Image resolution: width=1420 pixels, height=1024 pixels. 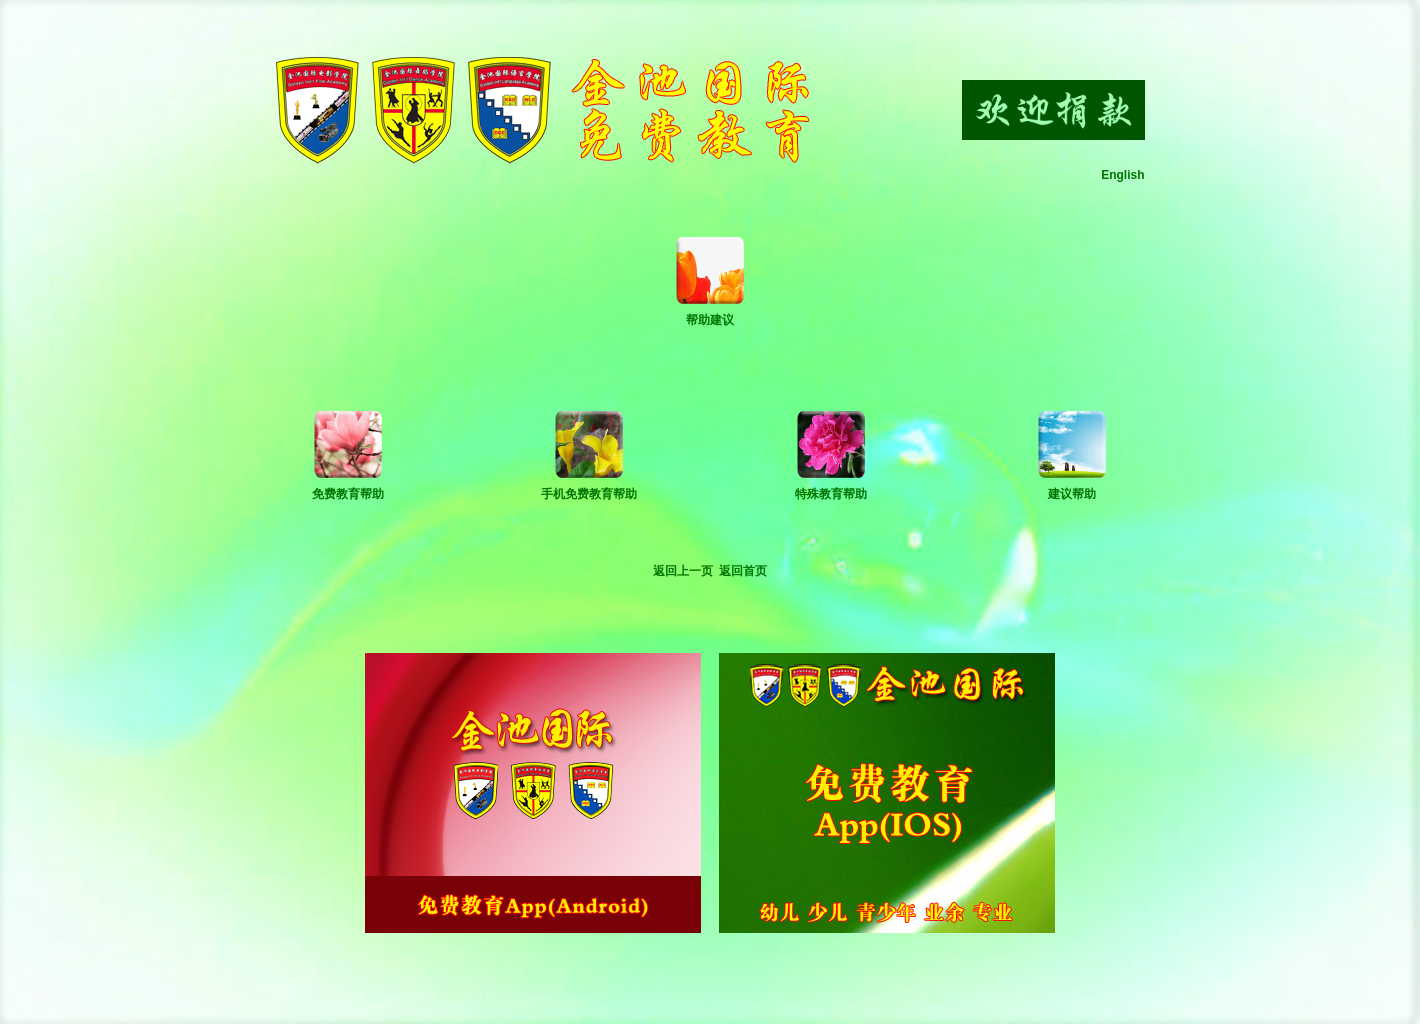 What do you see at coordinates (1072, 494) in the screenshot?
I see `建议帮助` at bounding box center [1072, 494].